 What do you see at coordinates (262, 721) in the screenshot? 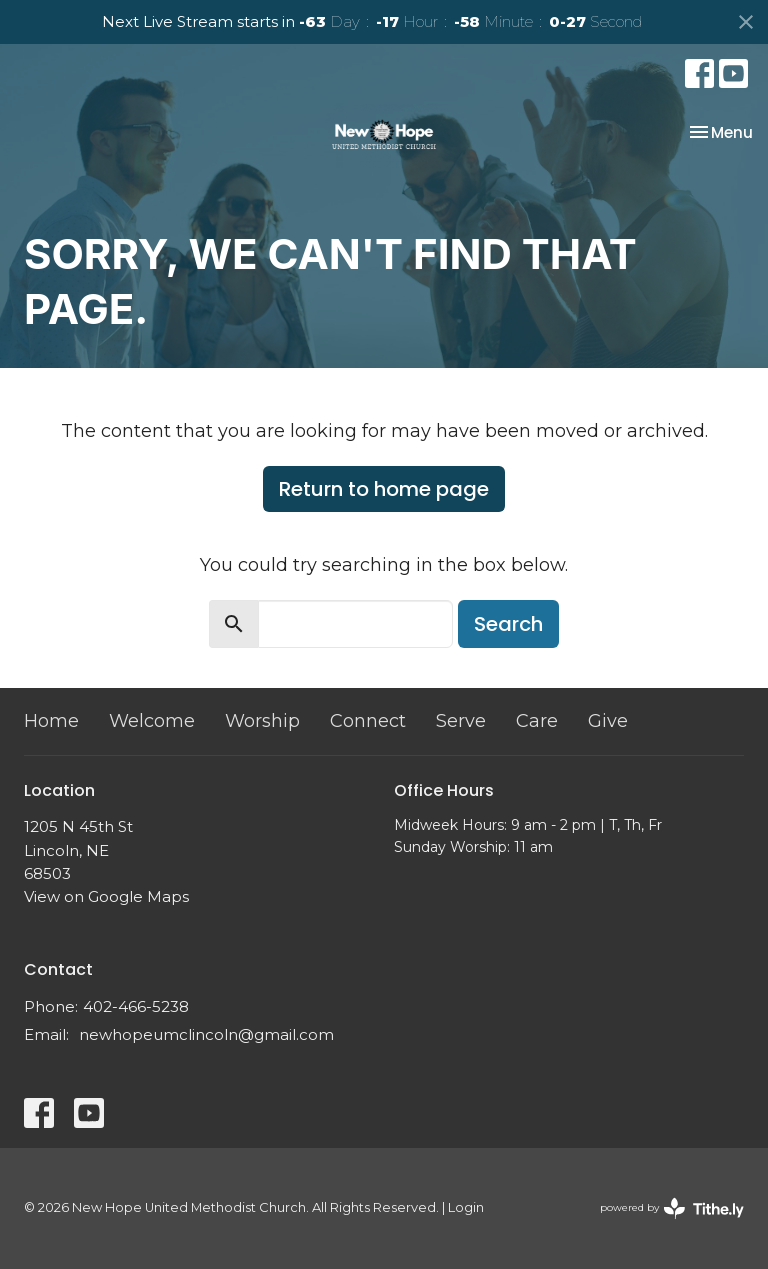
I see `Worship` at bounding box center [262, 721].